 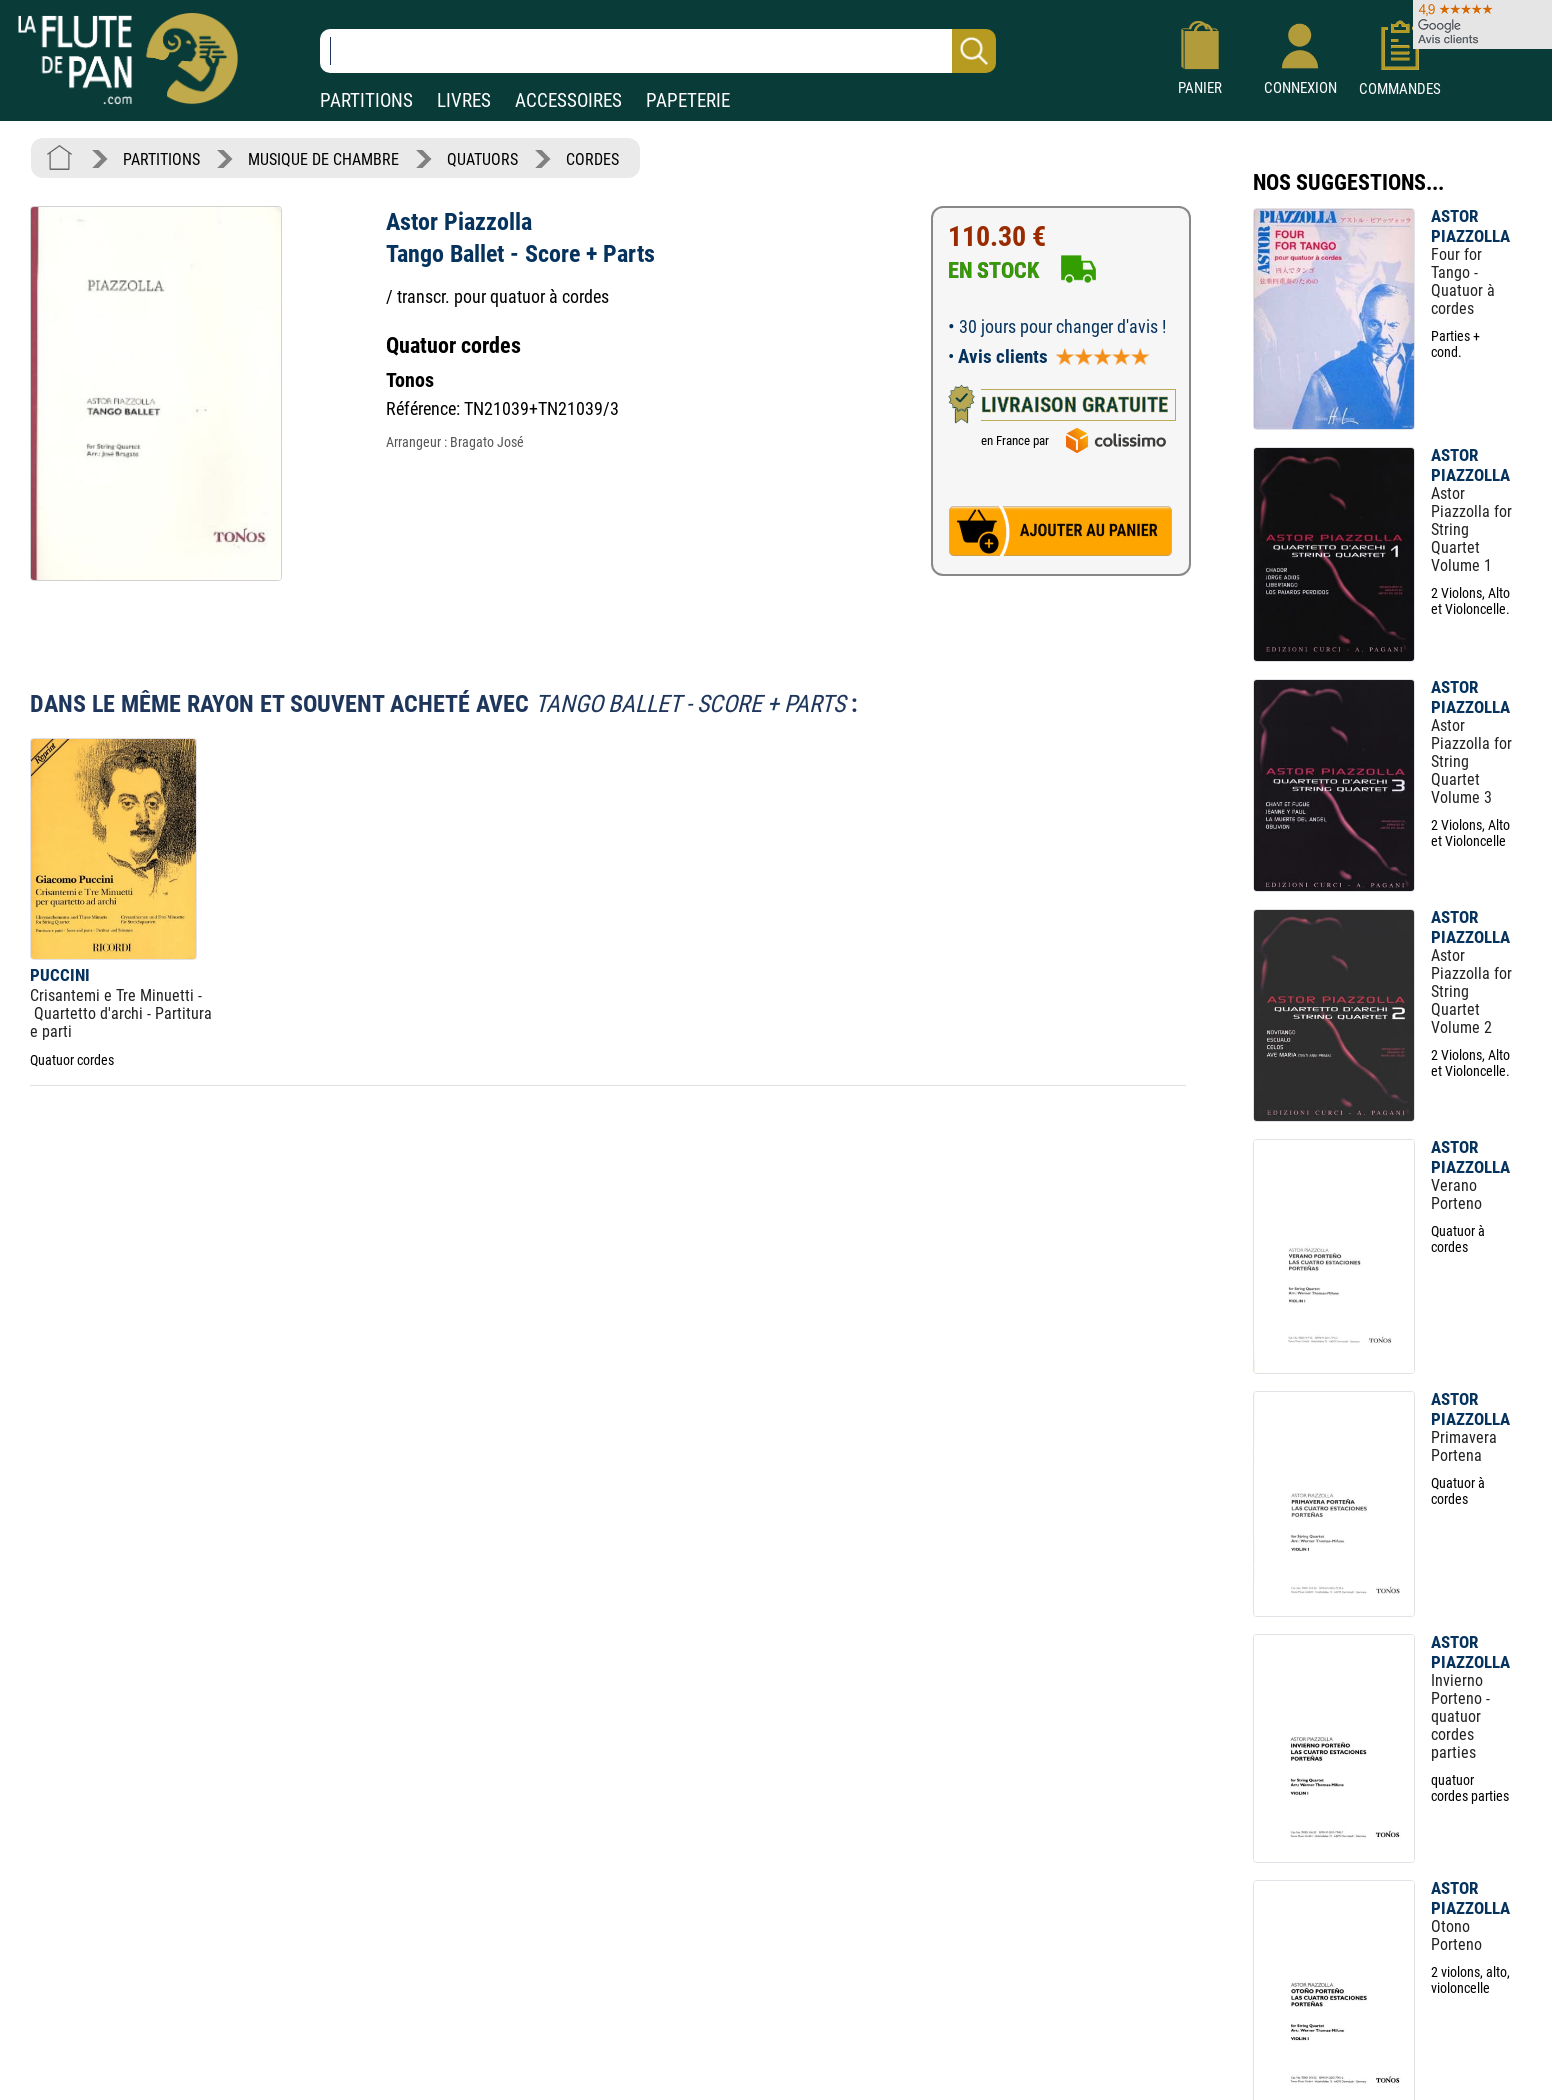 What do you see at coordinates (482, 159) in the screenshot?
I see `QUATUORS` at bounding box center [482, 159].